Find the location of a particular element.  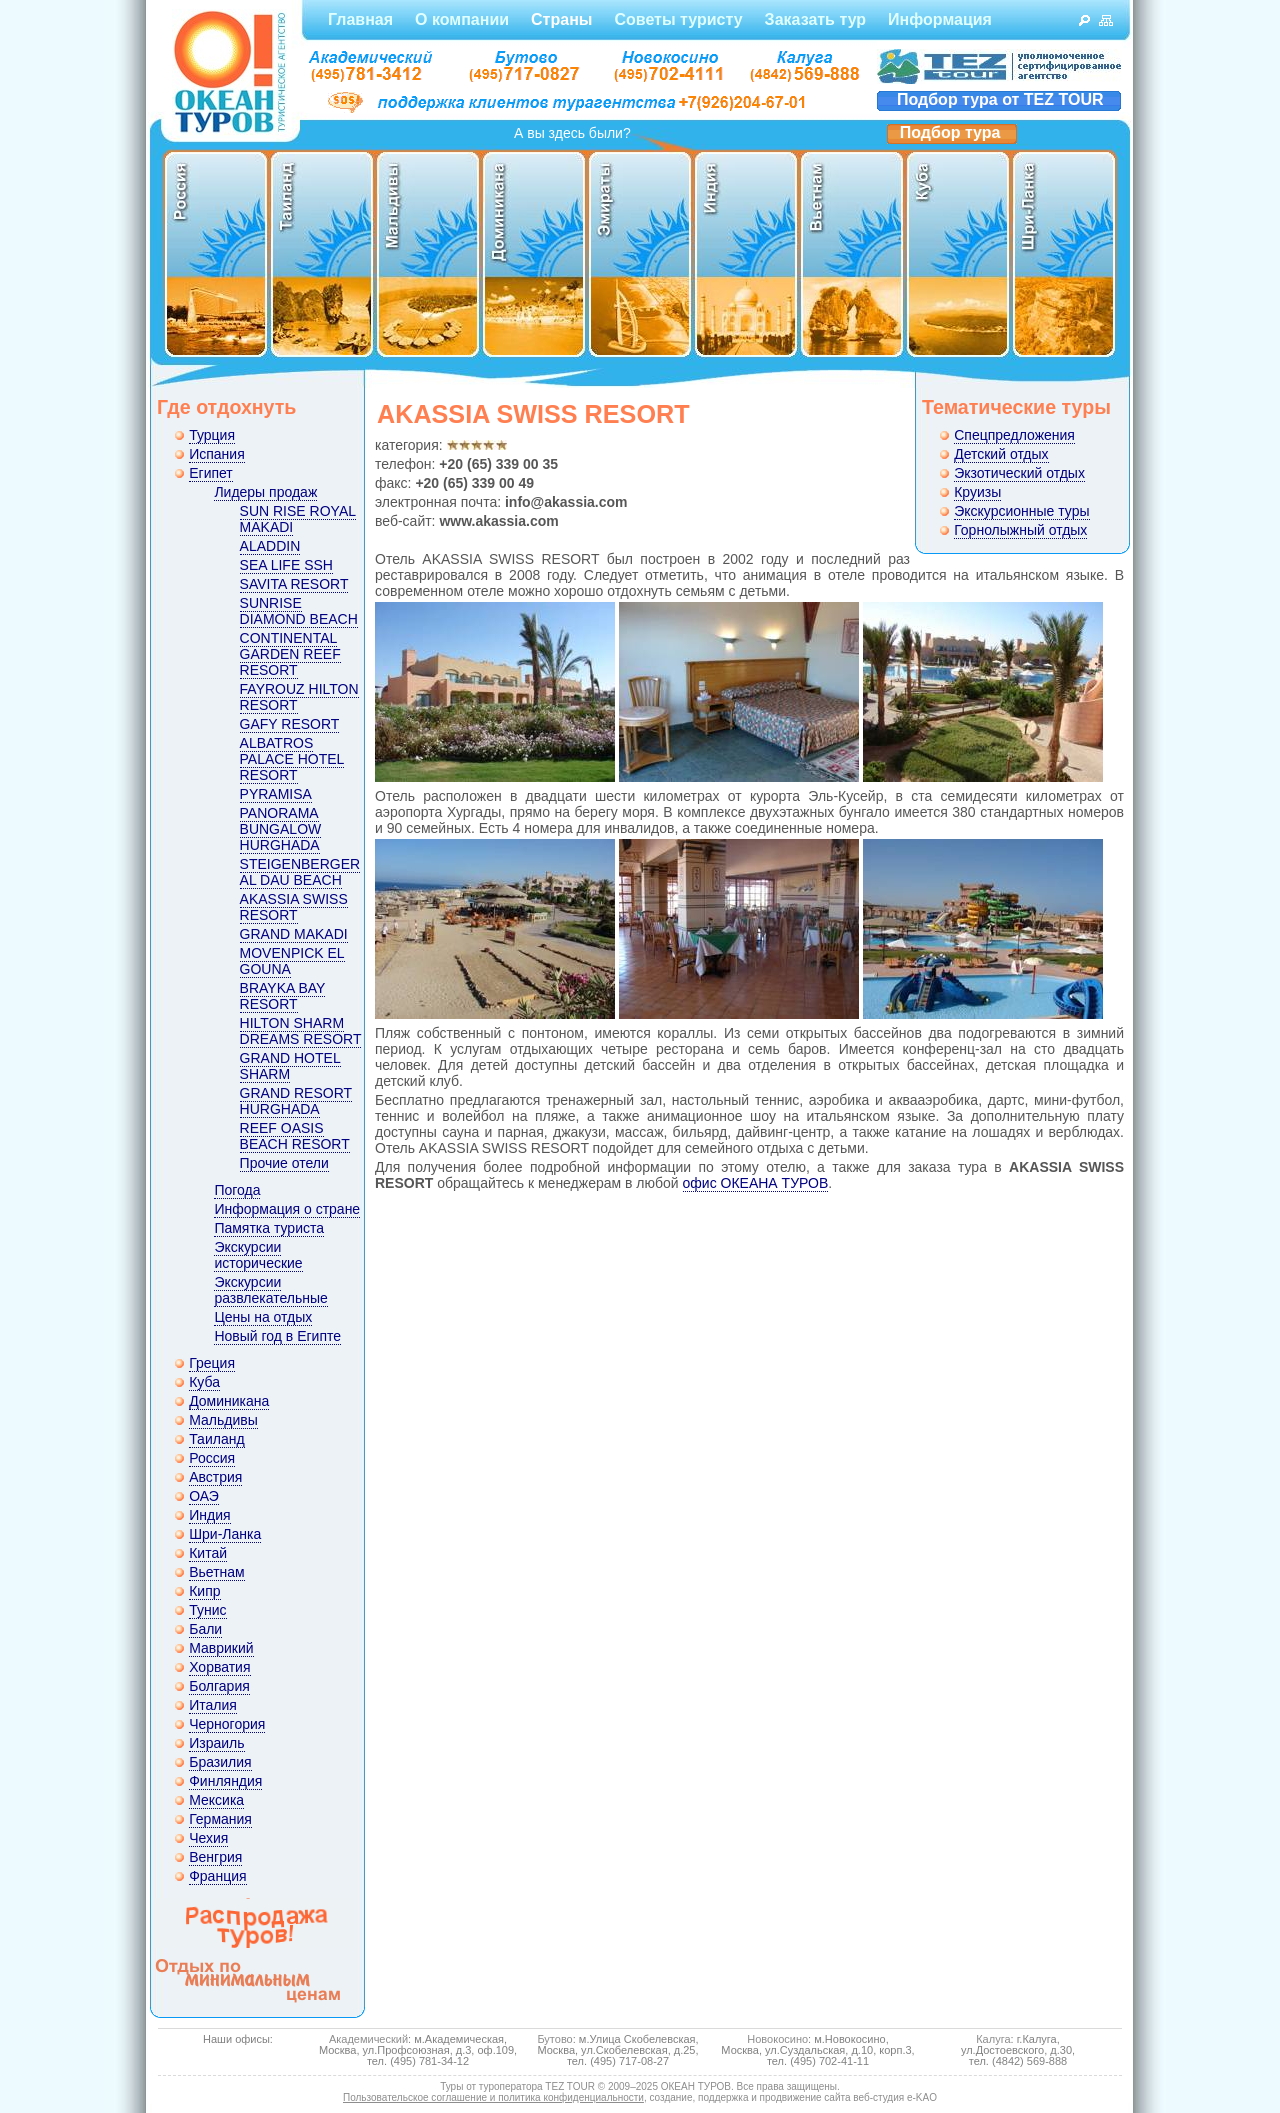

Бали is located at coordinates (205, 1629).